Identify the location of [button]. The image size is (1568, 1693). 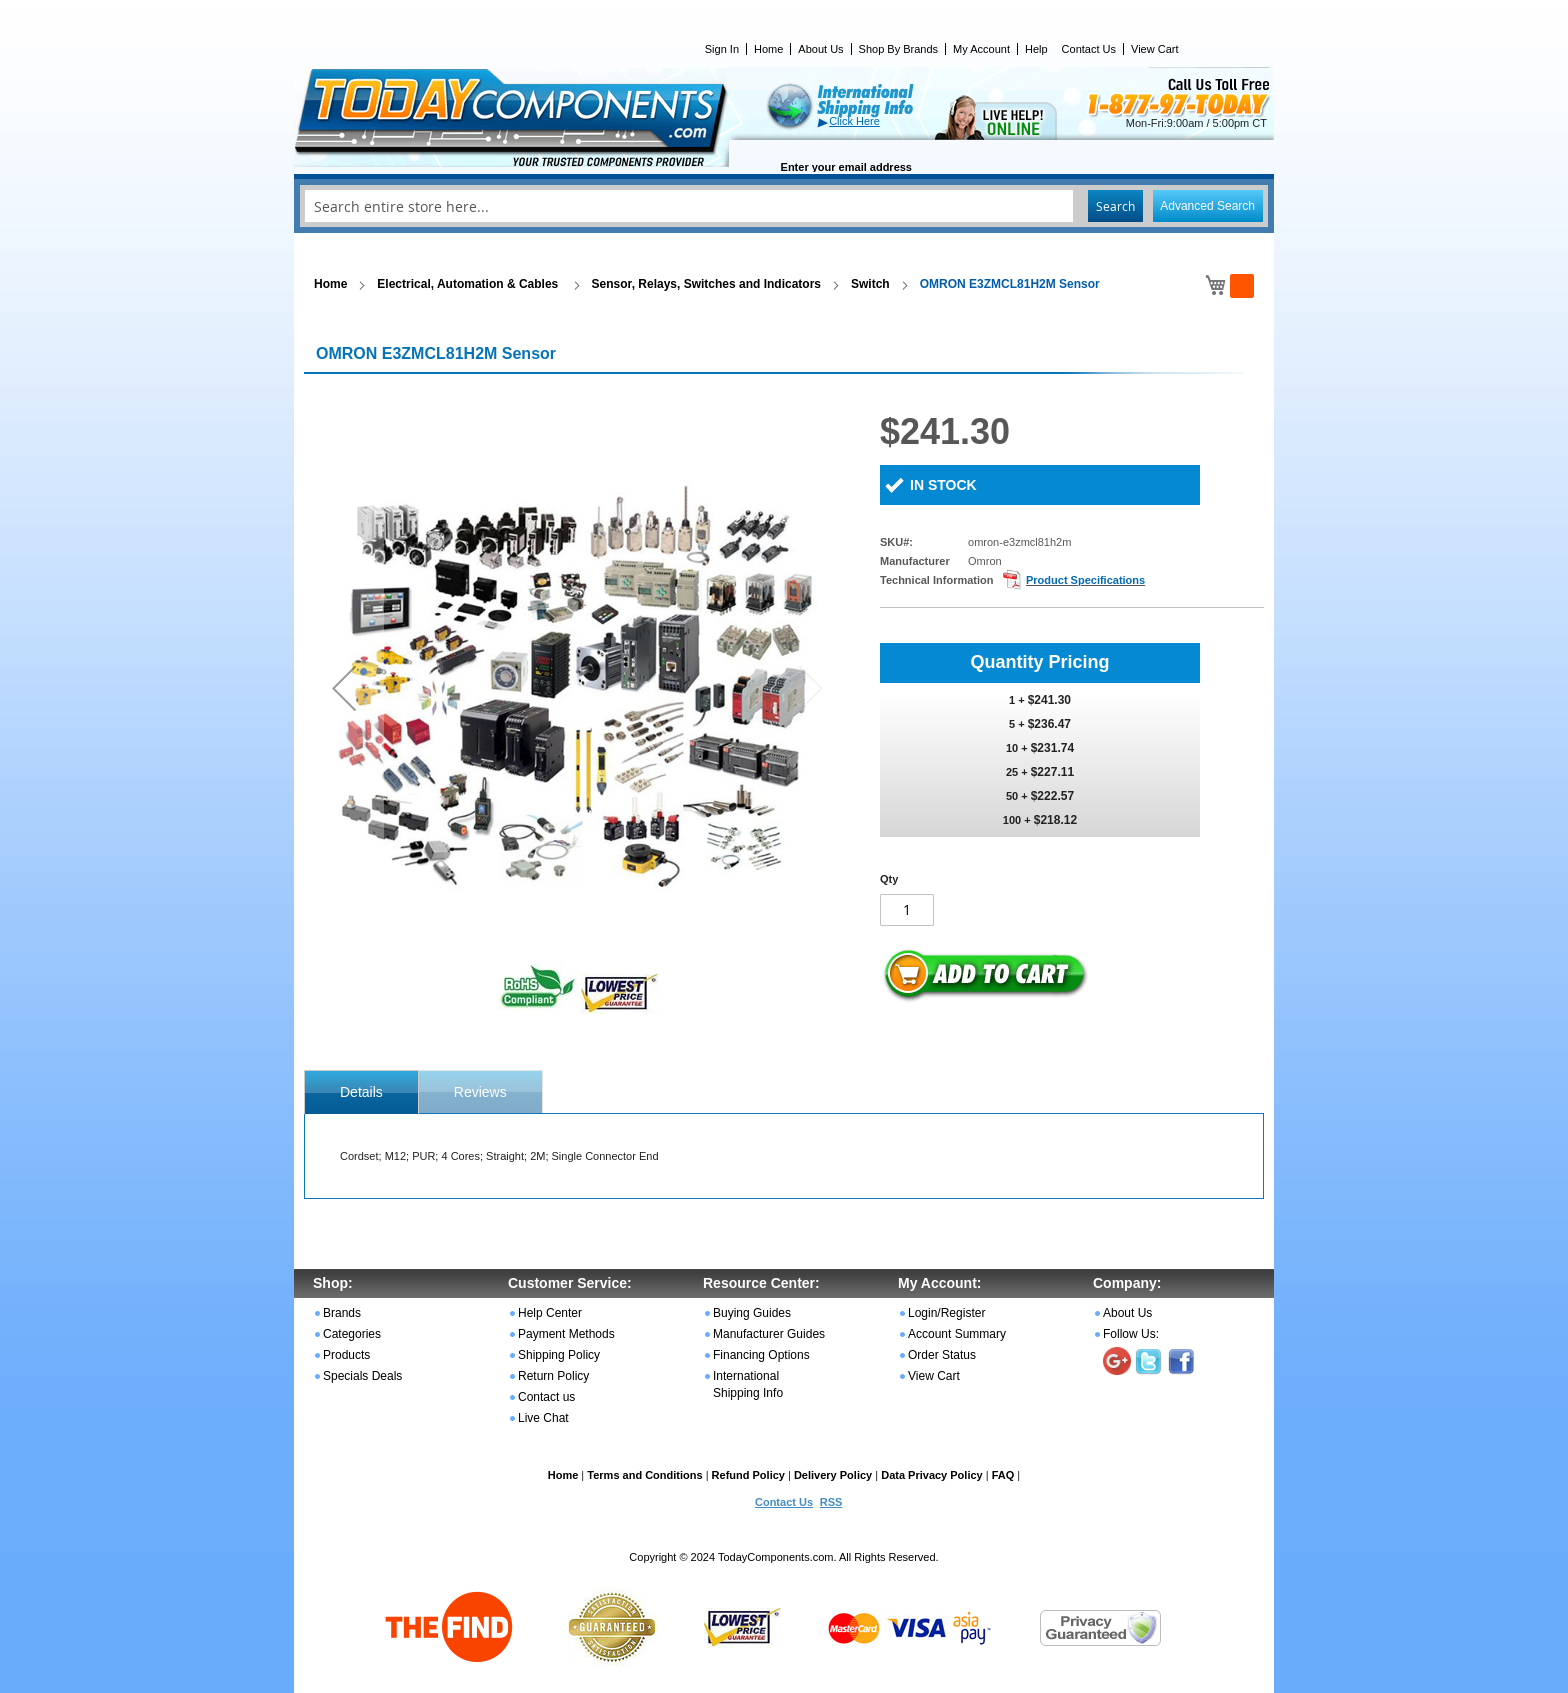
(344, 687).